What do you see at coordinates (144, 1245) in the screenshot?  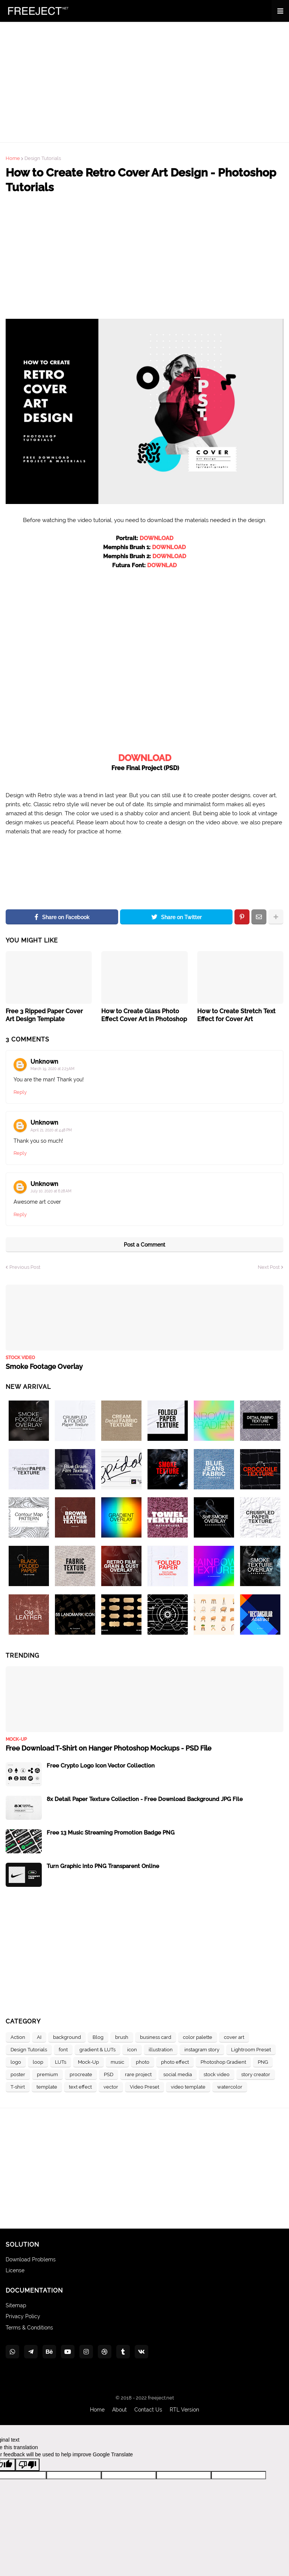 I see `Post a Comment` at bounding box center [144, 1245].